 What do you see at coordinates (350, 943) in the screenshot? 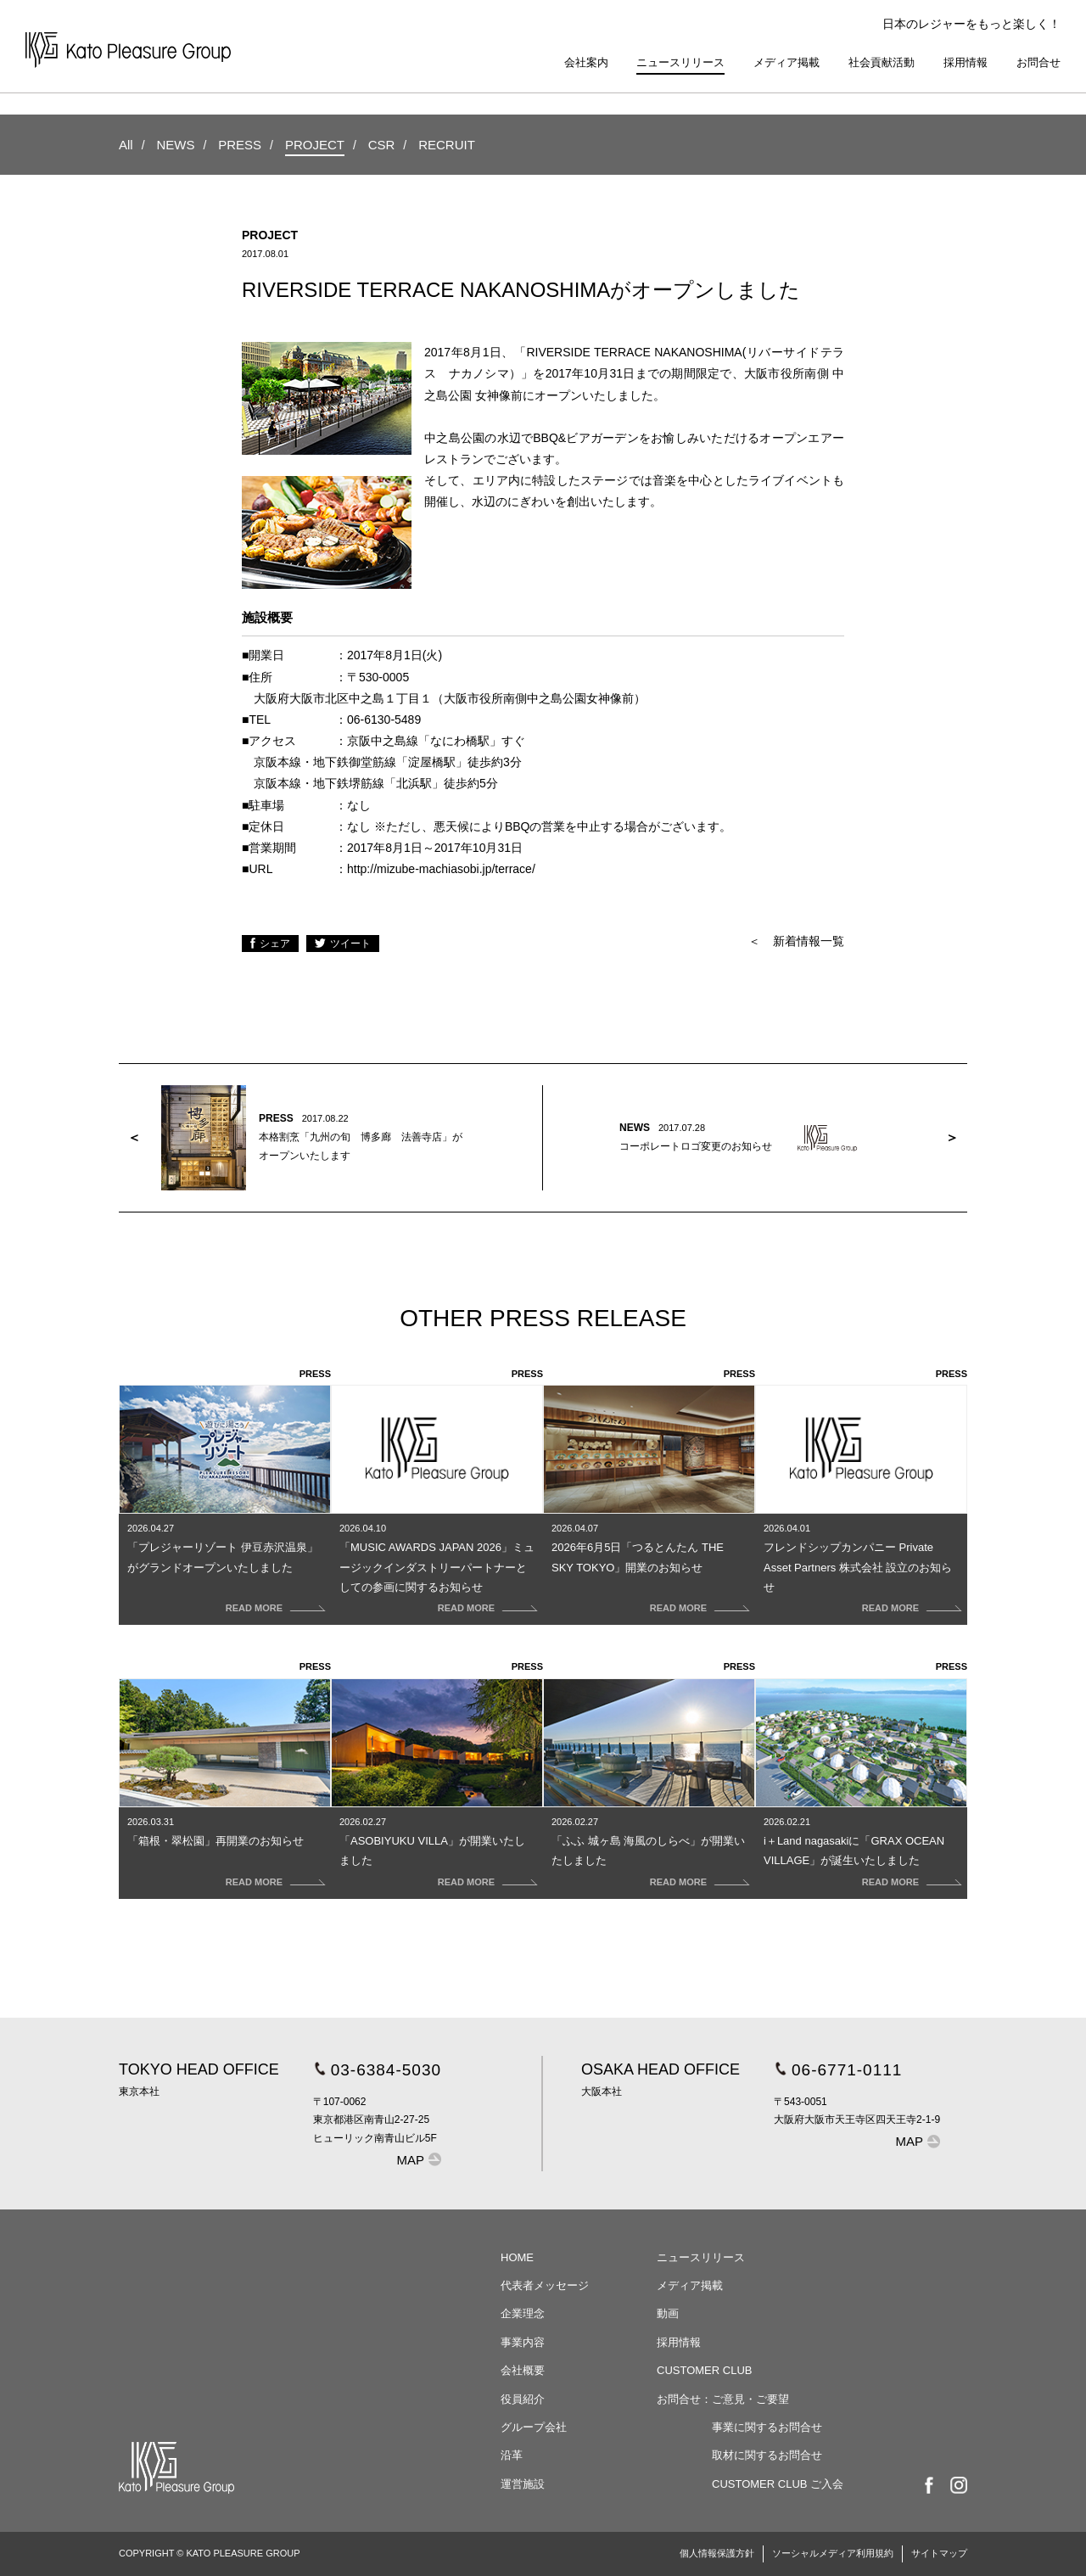
I see `ツイート` at bounding box center [350, 943].